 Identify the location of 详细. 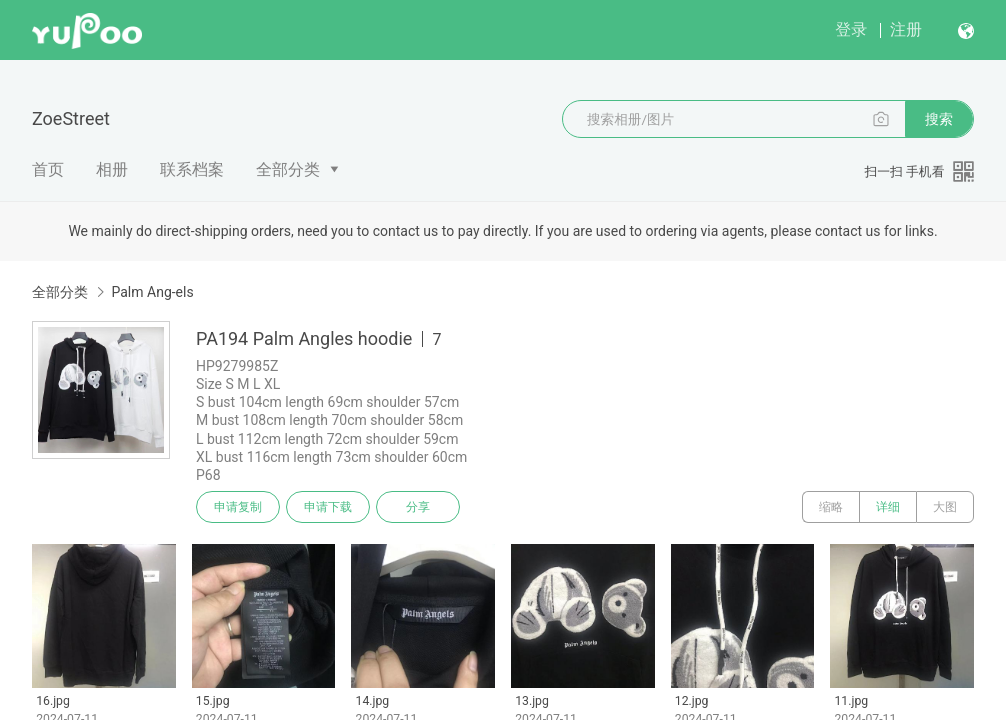
(888, 507).